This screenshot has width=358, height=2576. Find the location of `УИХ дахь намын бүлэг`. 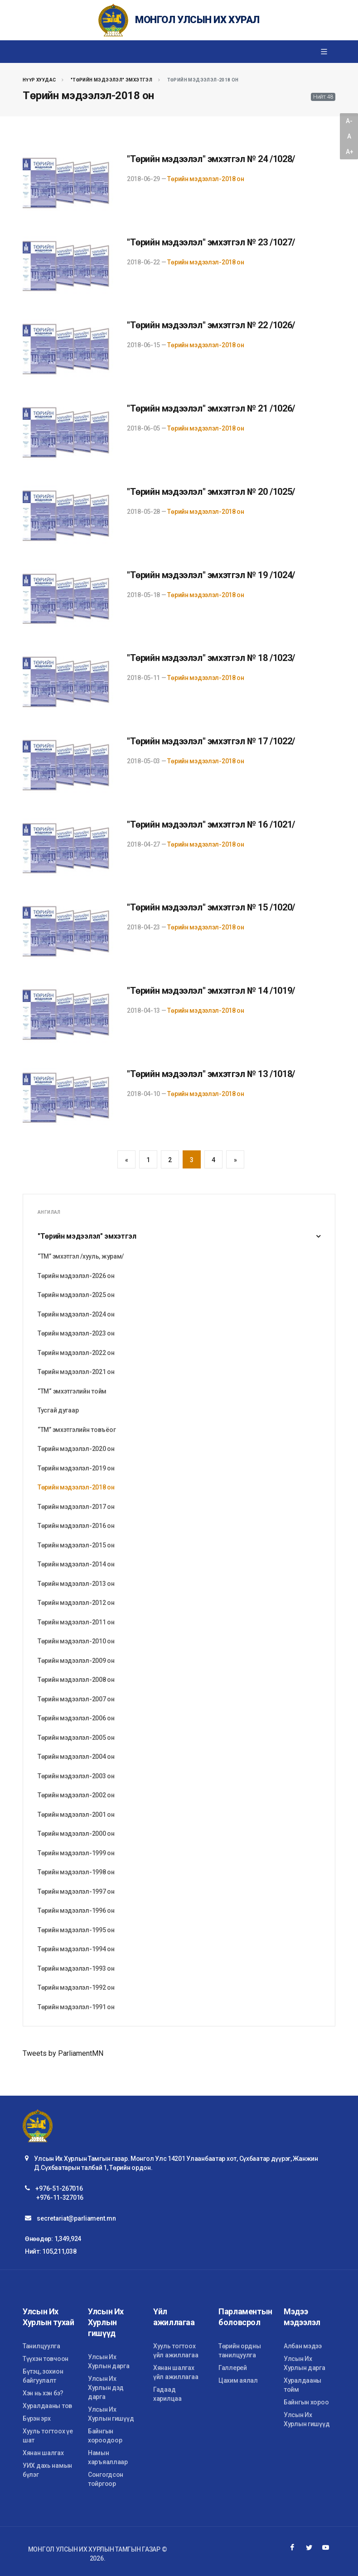

УИХ дахь намын бүлэг is located at coordinates (47, 2470).